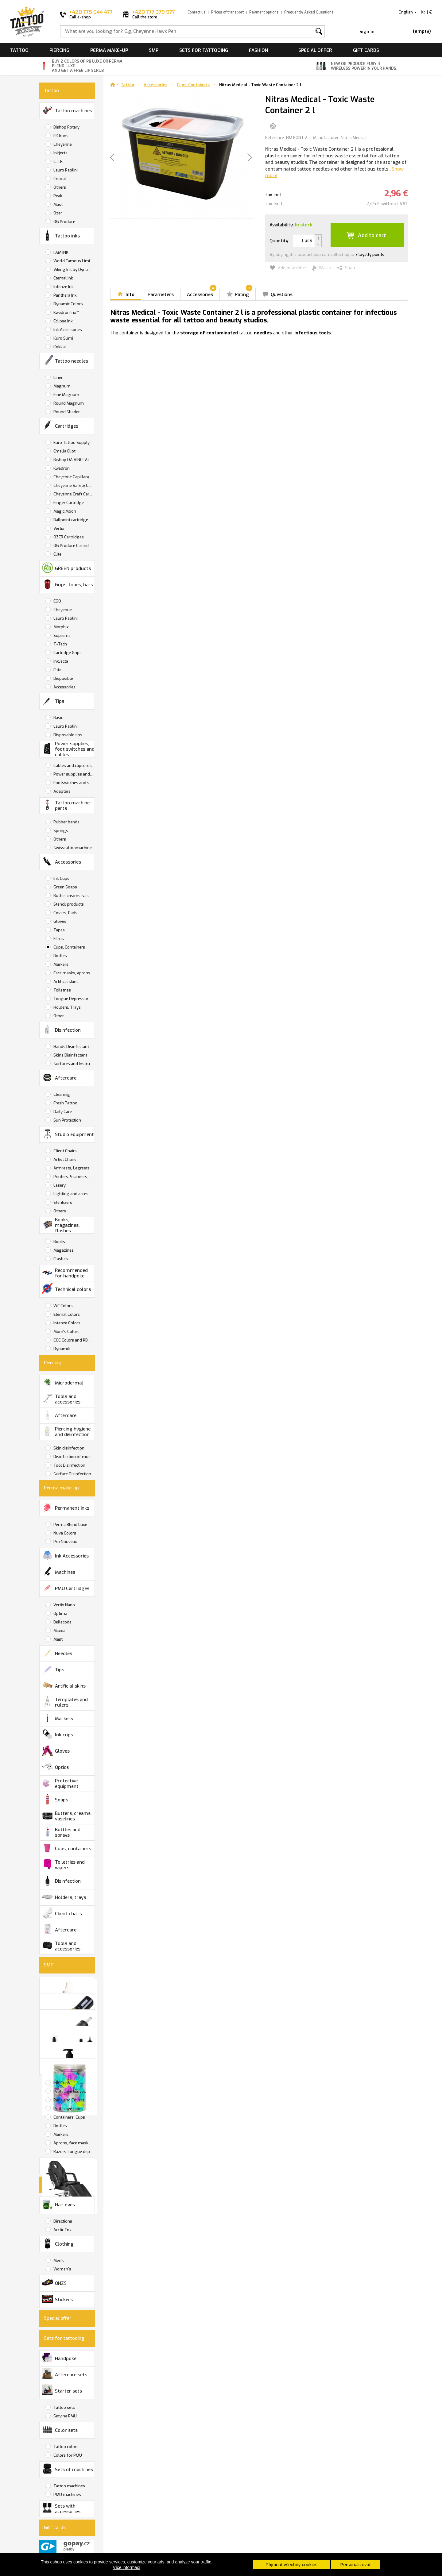  I want to click on Tools and accessories, so click(61, 1399).